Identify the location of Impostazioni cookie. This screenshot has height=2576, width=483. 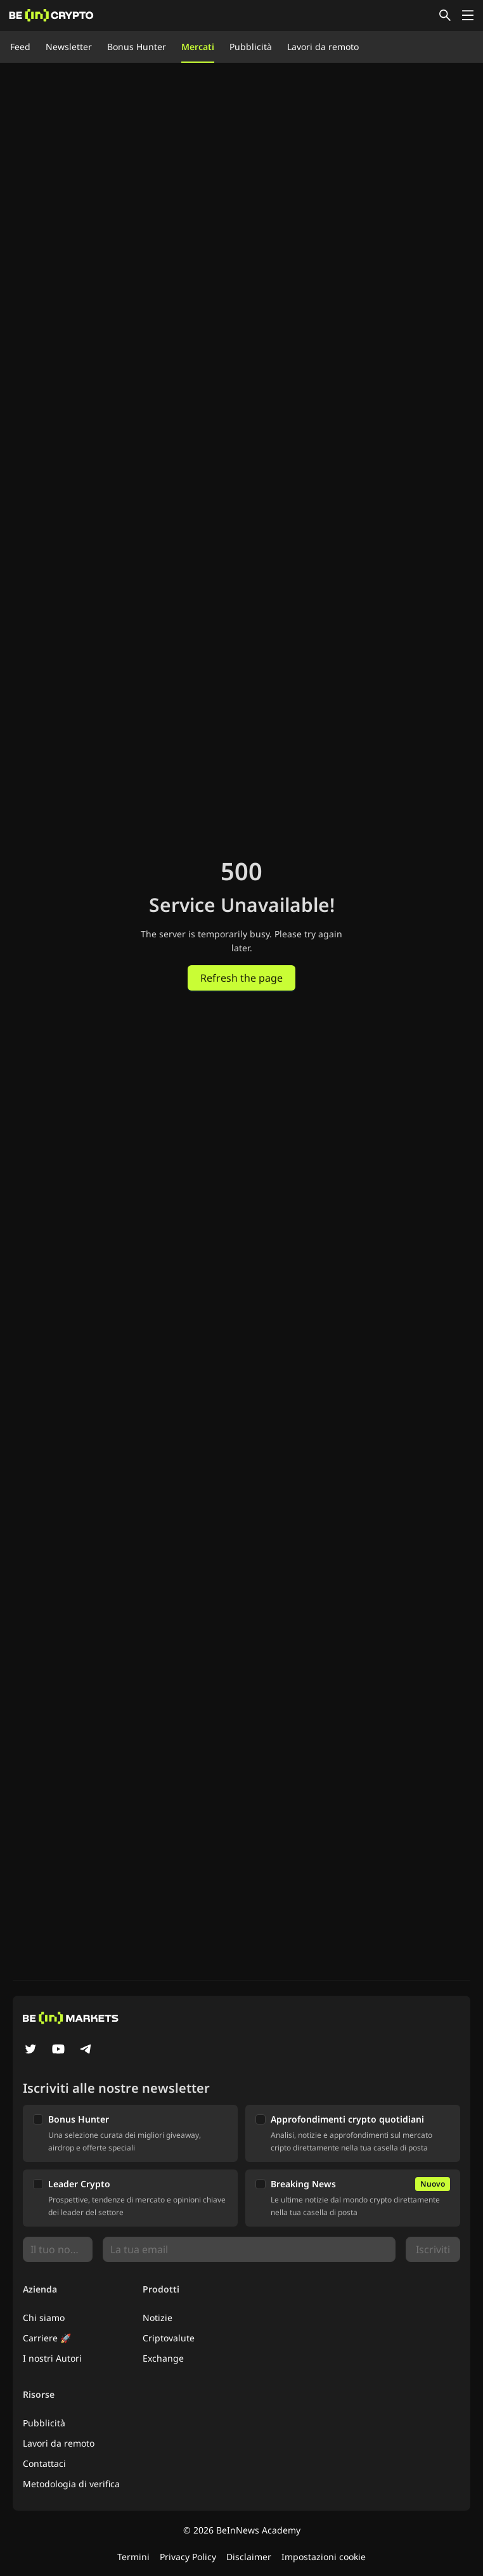
(323, 2557).